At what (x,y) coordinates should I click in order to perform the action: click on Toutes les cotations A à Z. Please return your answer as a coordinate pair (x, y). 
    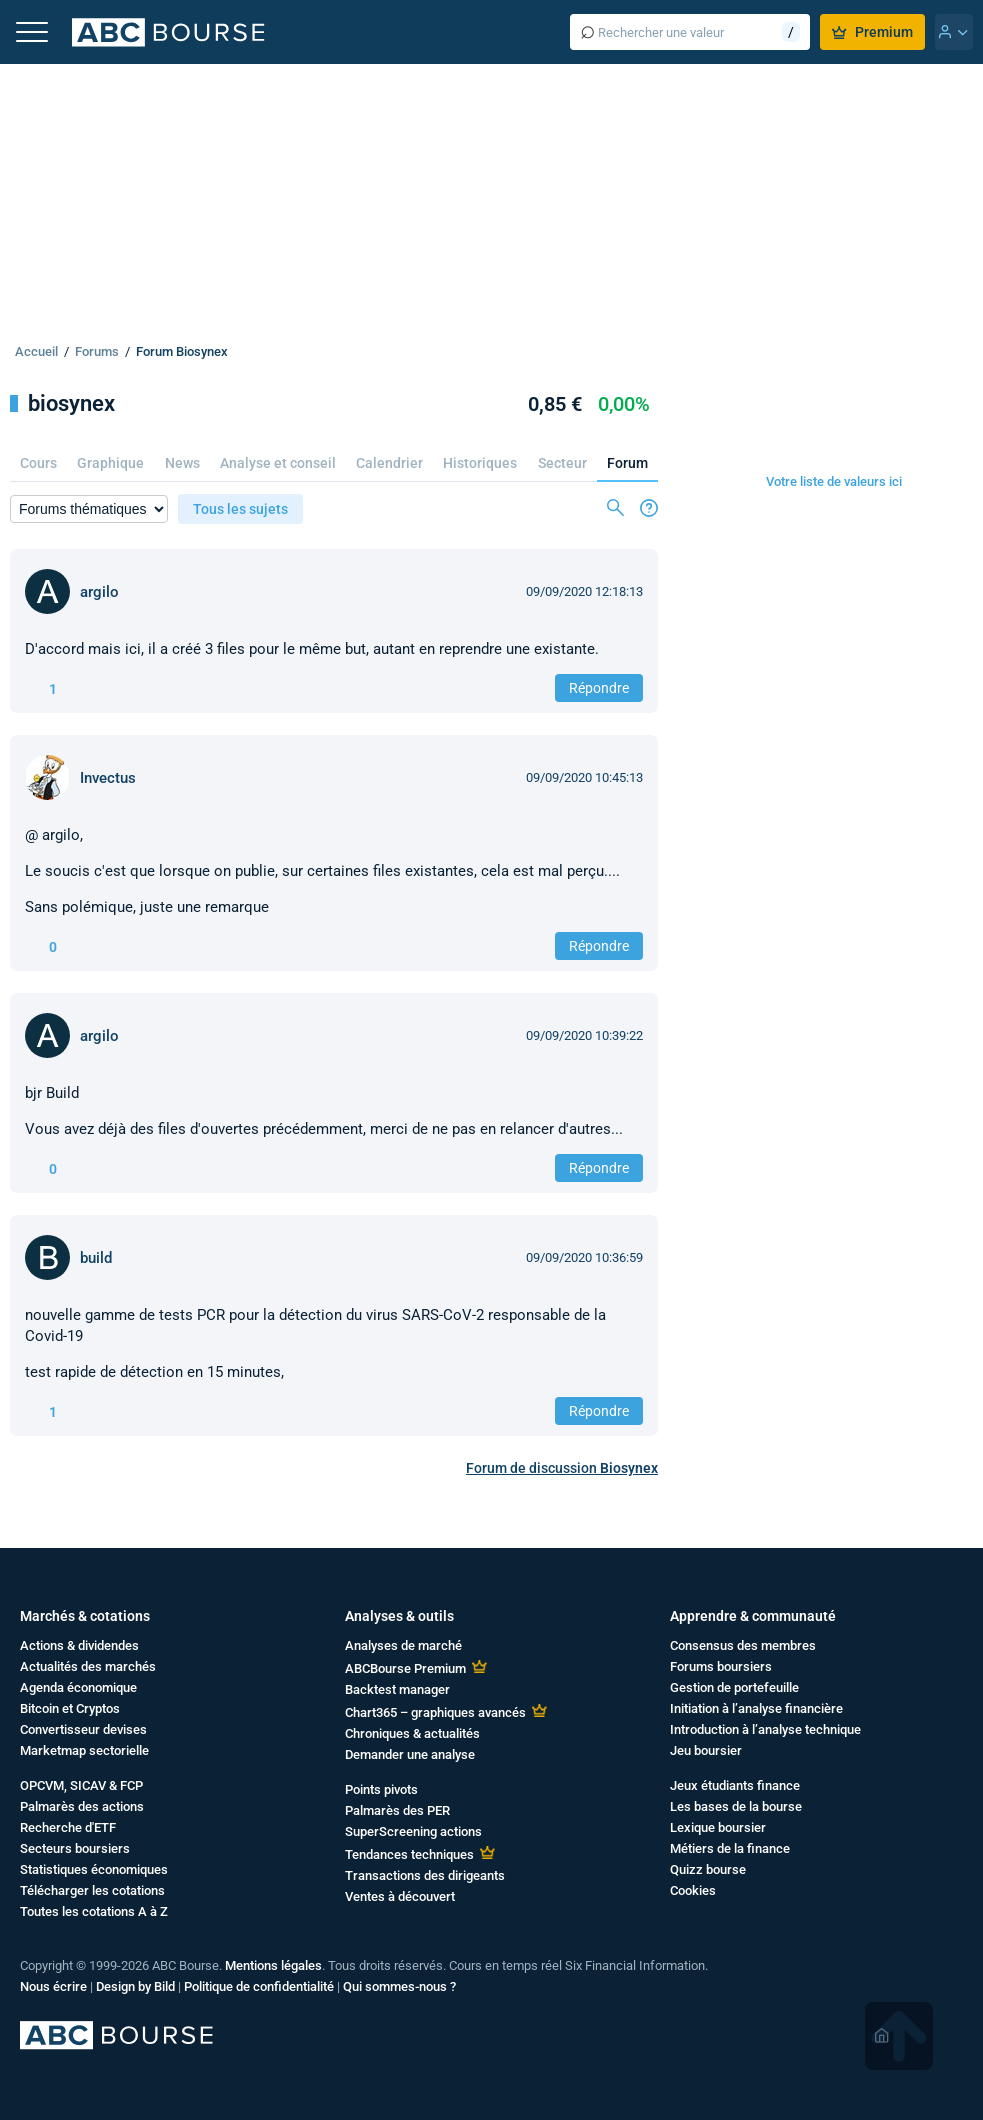
    Looking at the image, I should click on (94, 1911).